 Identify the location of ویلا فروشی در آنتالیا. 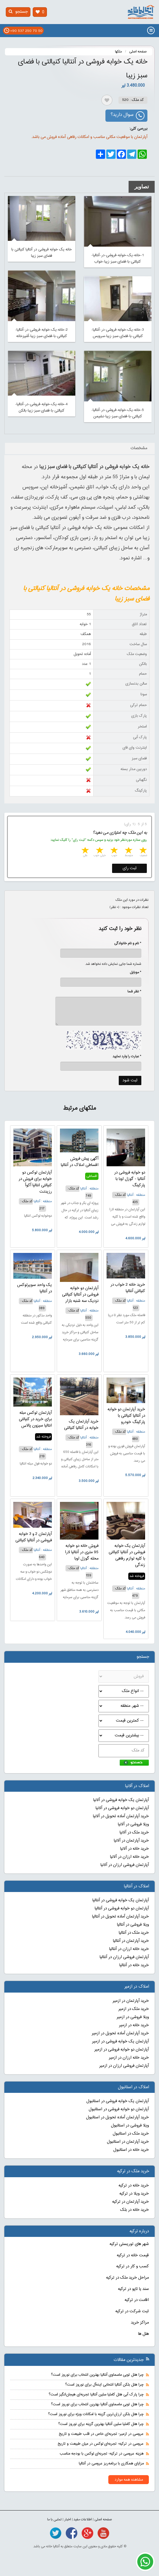
(133, 1925).